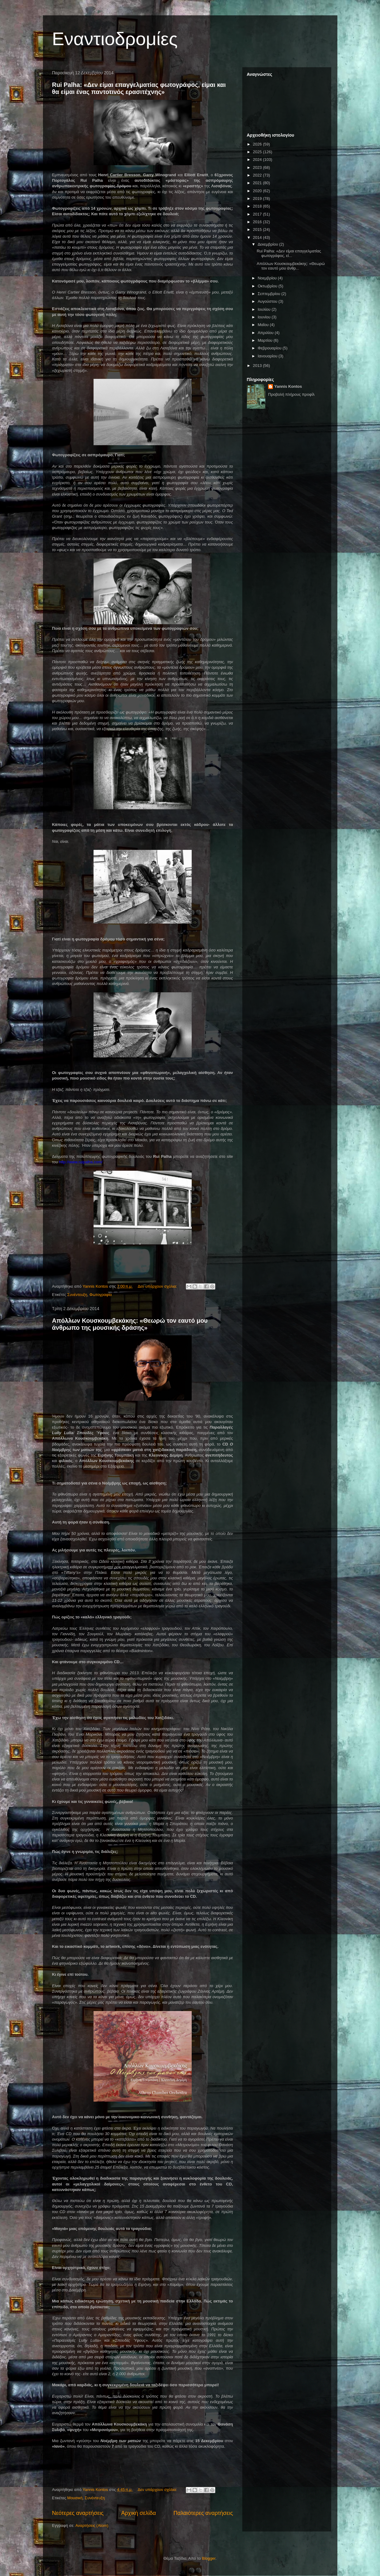  I want to click on 2017, so click(258, 214).